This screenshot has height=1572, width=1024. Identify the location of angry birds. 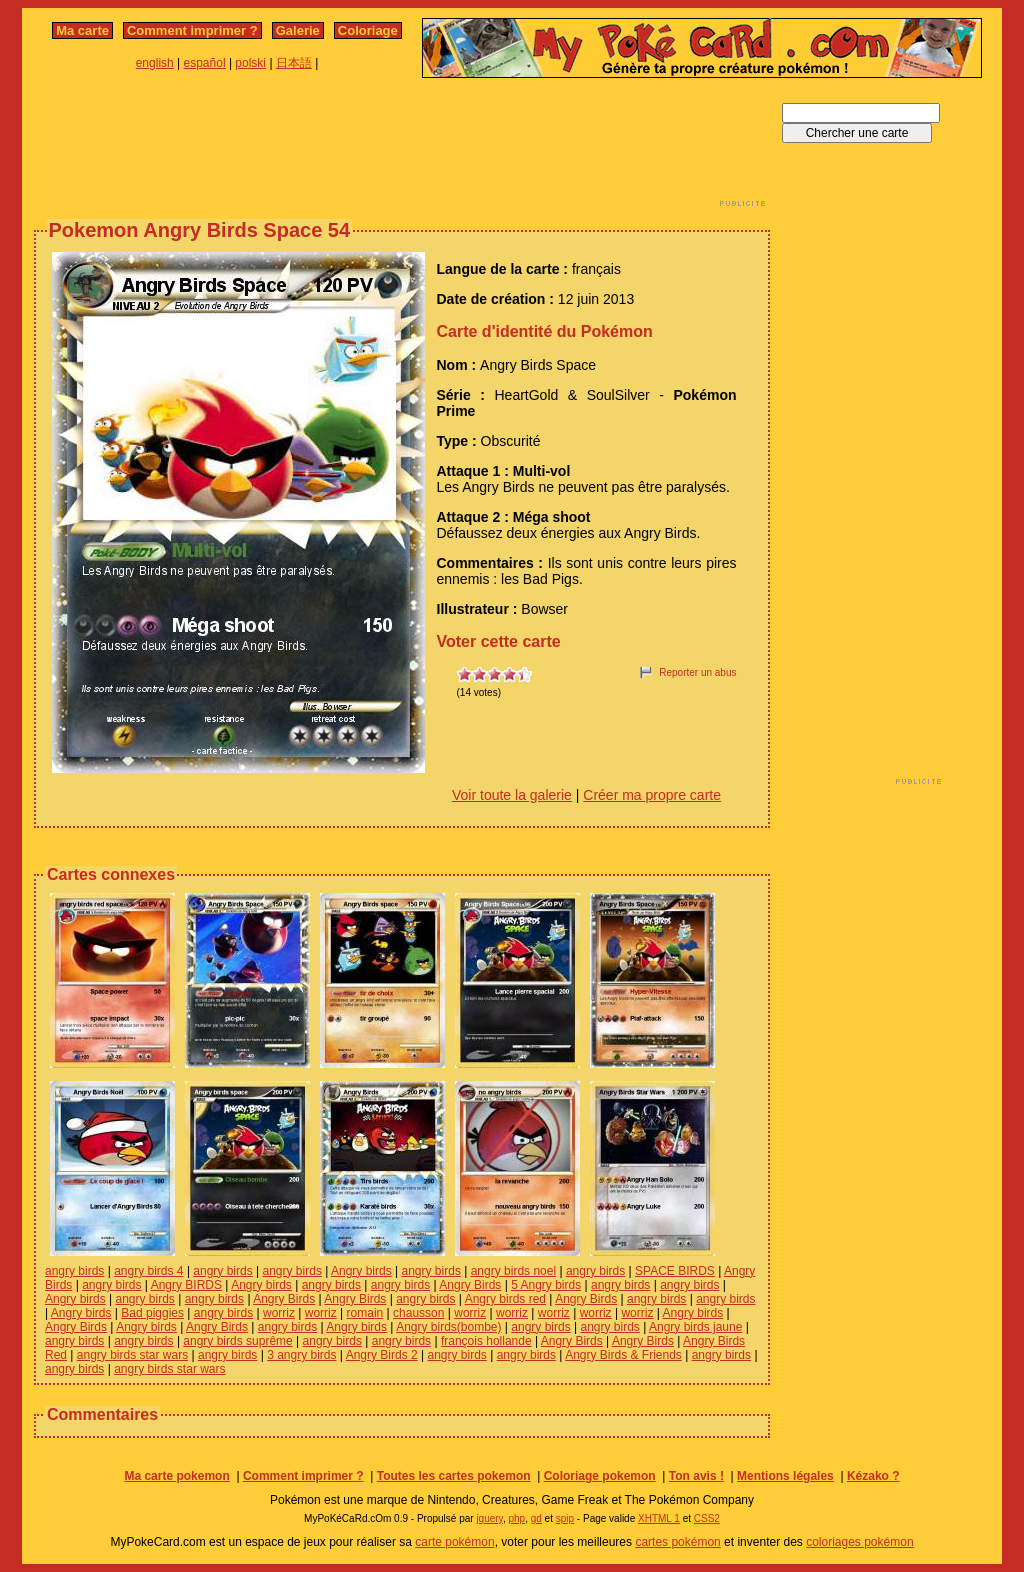
(74, 1271).